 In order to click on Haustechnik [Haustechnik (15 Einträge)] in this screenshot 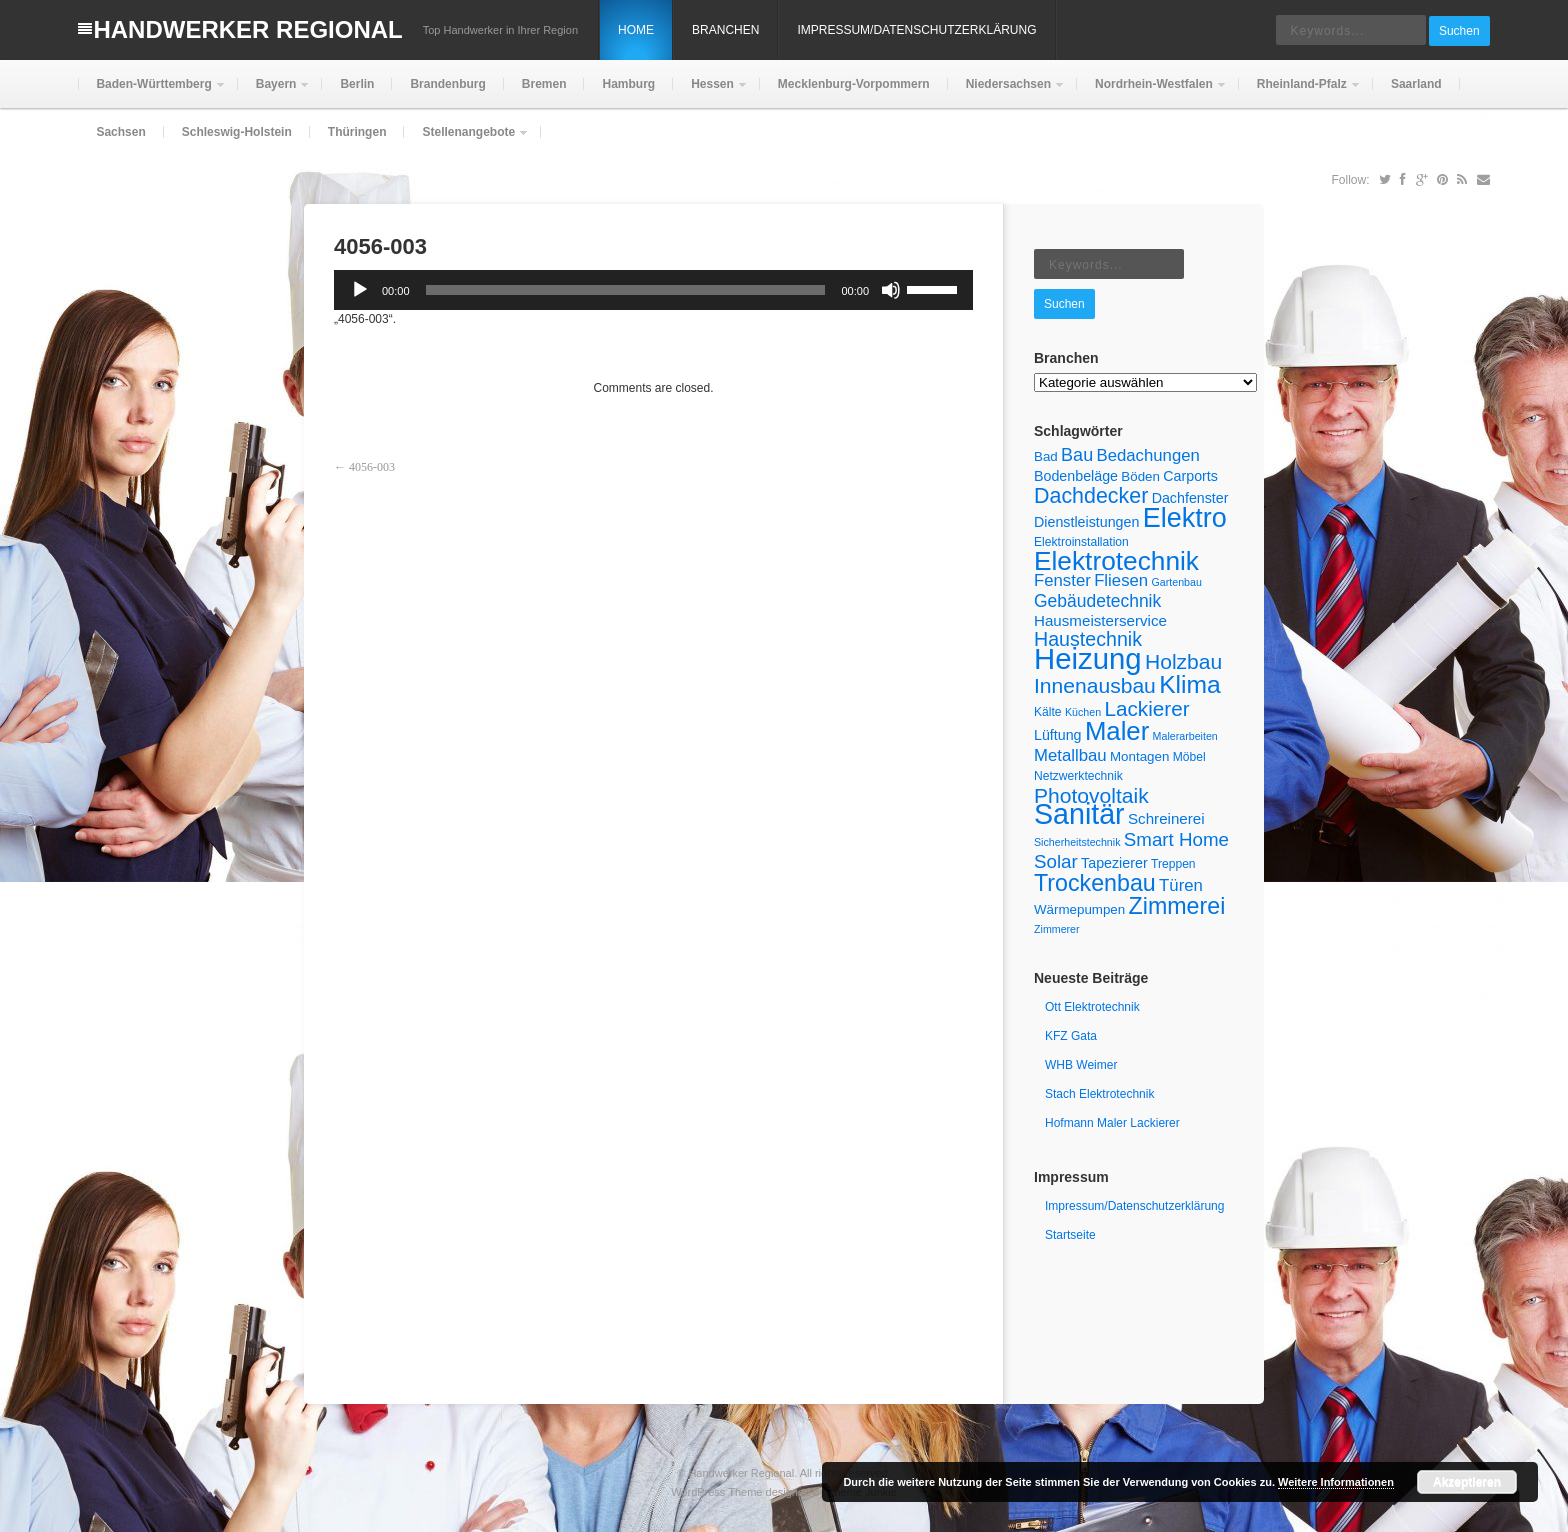, I will do `click(1088, 639)`.